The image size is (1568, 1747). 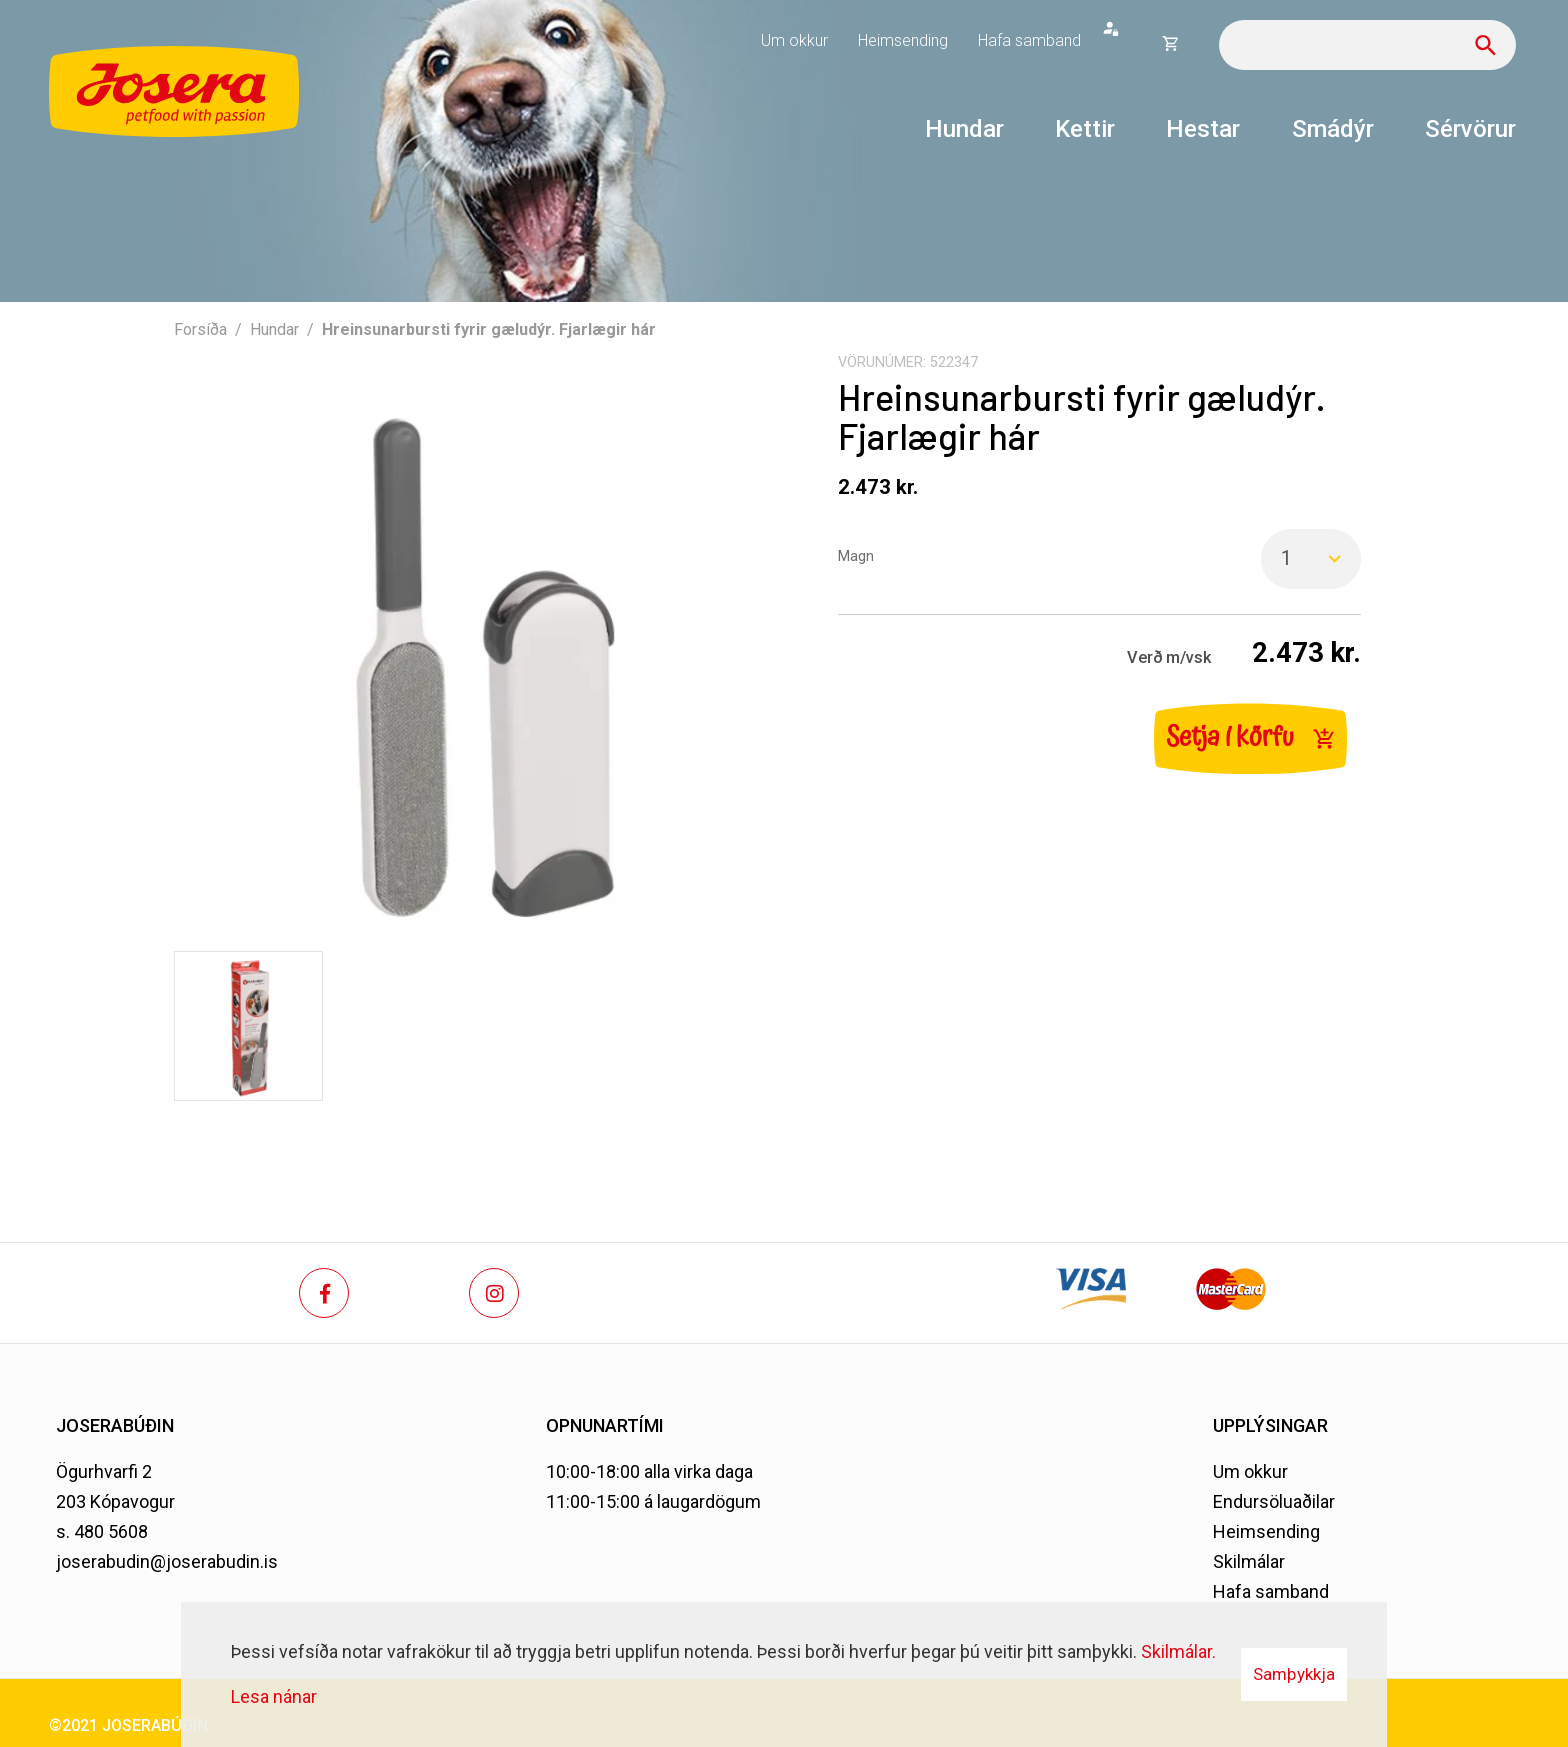 I want to click on [Facebook], so click(x=324, y=1293).